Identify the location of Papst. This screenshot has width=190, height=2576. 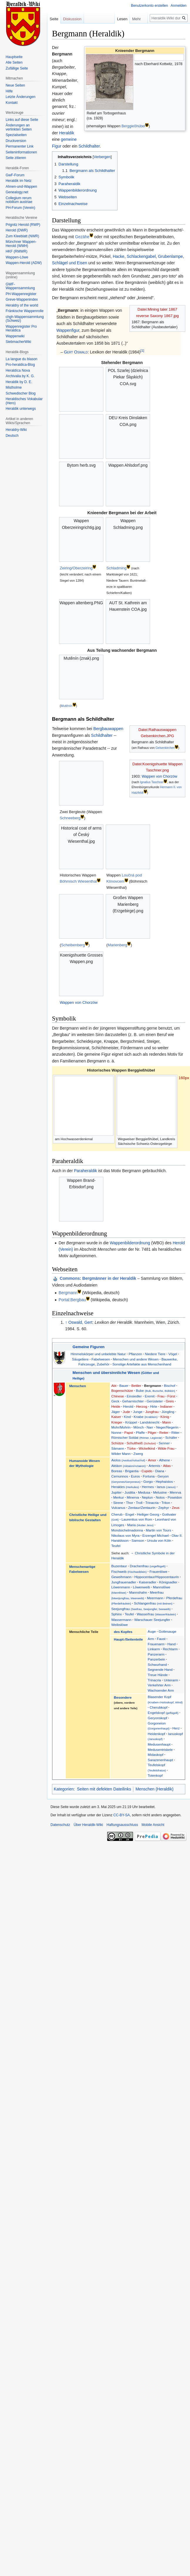
(128, 1432).